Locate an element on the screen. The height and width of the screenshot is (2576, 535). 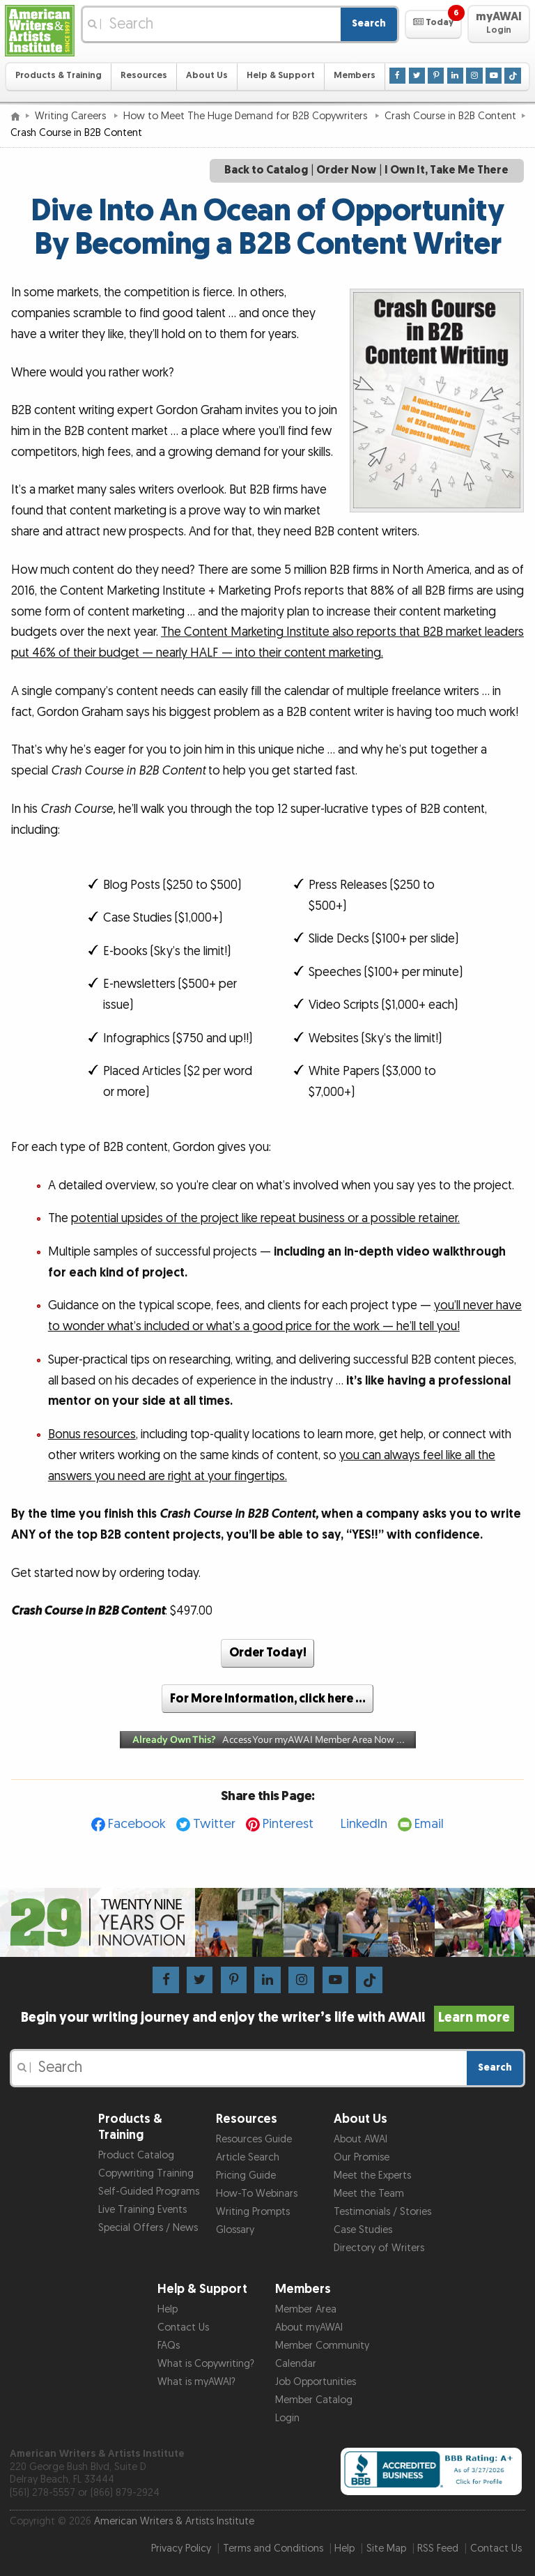
Directory of Writers is located at coordinates (379, 2248).